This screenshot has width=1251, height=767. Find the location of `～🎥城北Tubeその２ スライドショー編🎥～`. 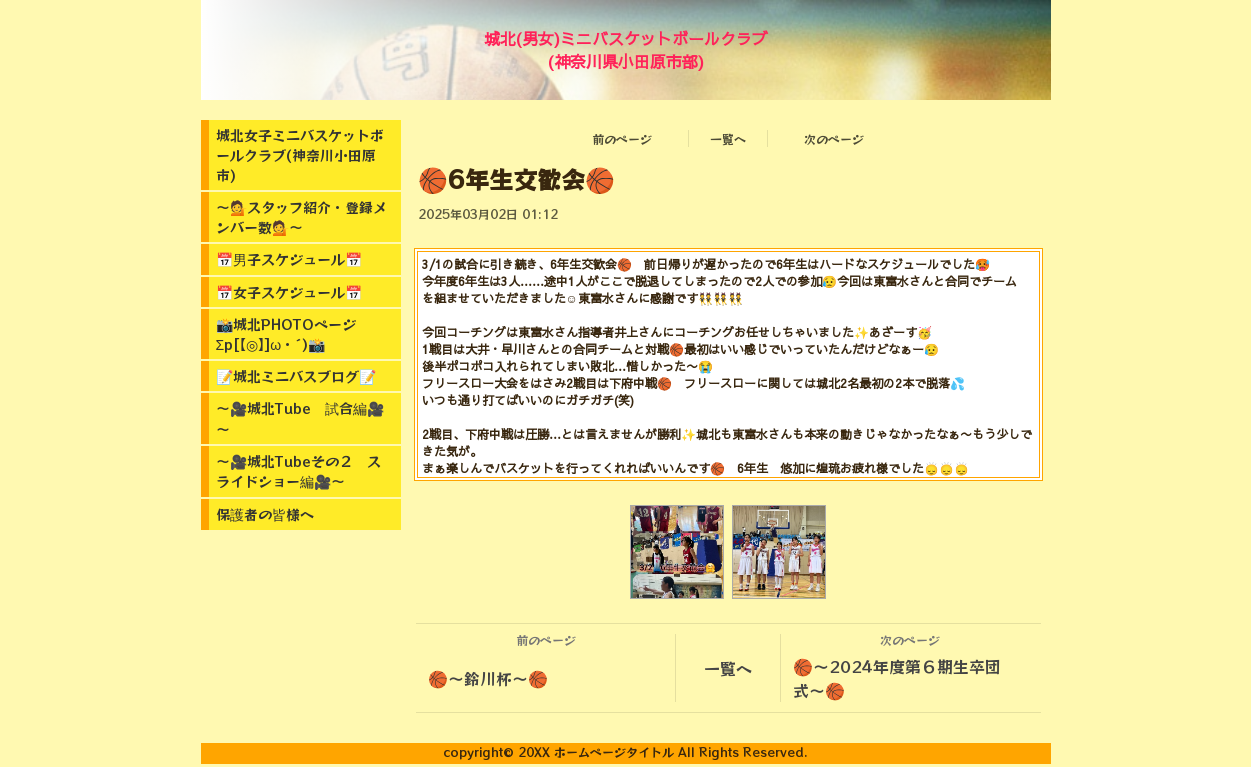

～🎥城北Tubeその２ スライドショー編🎥～ is located at coordinates (298, 471).